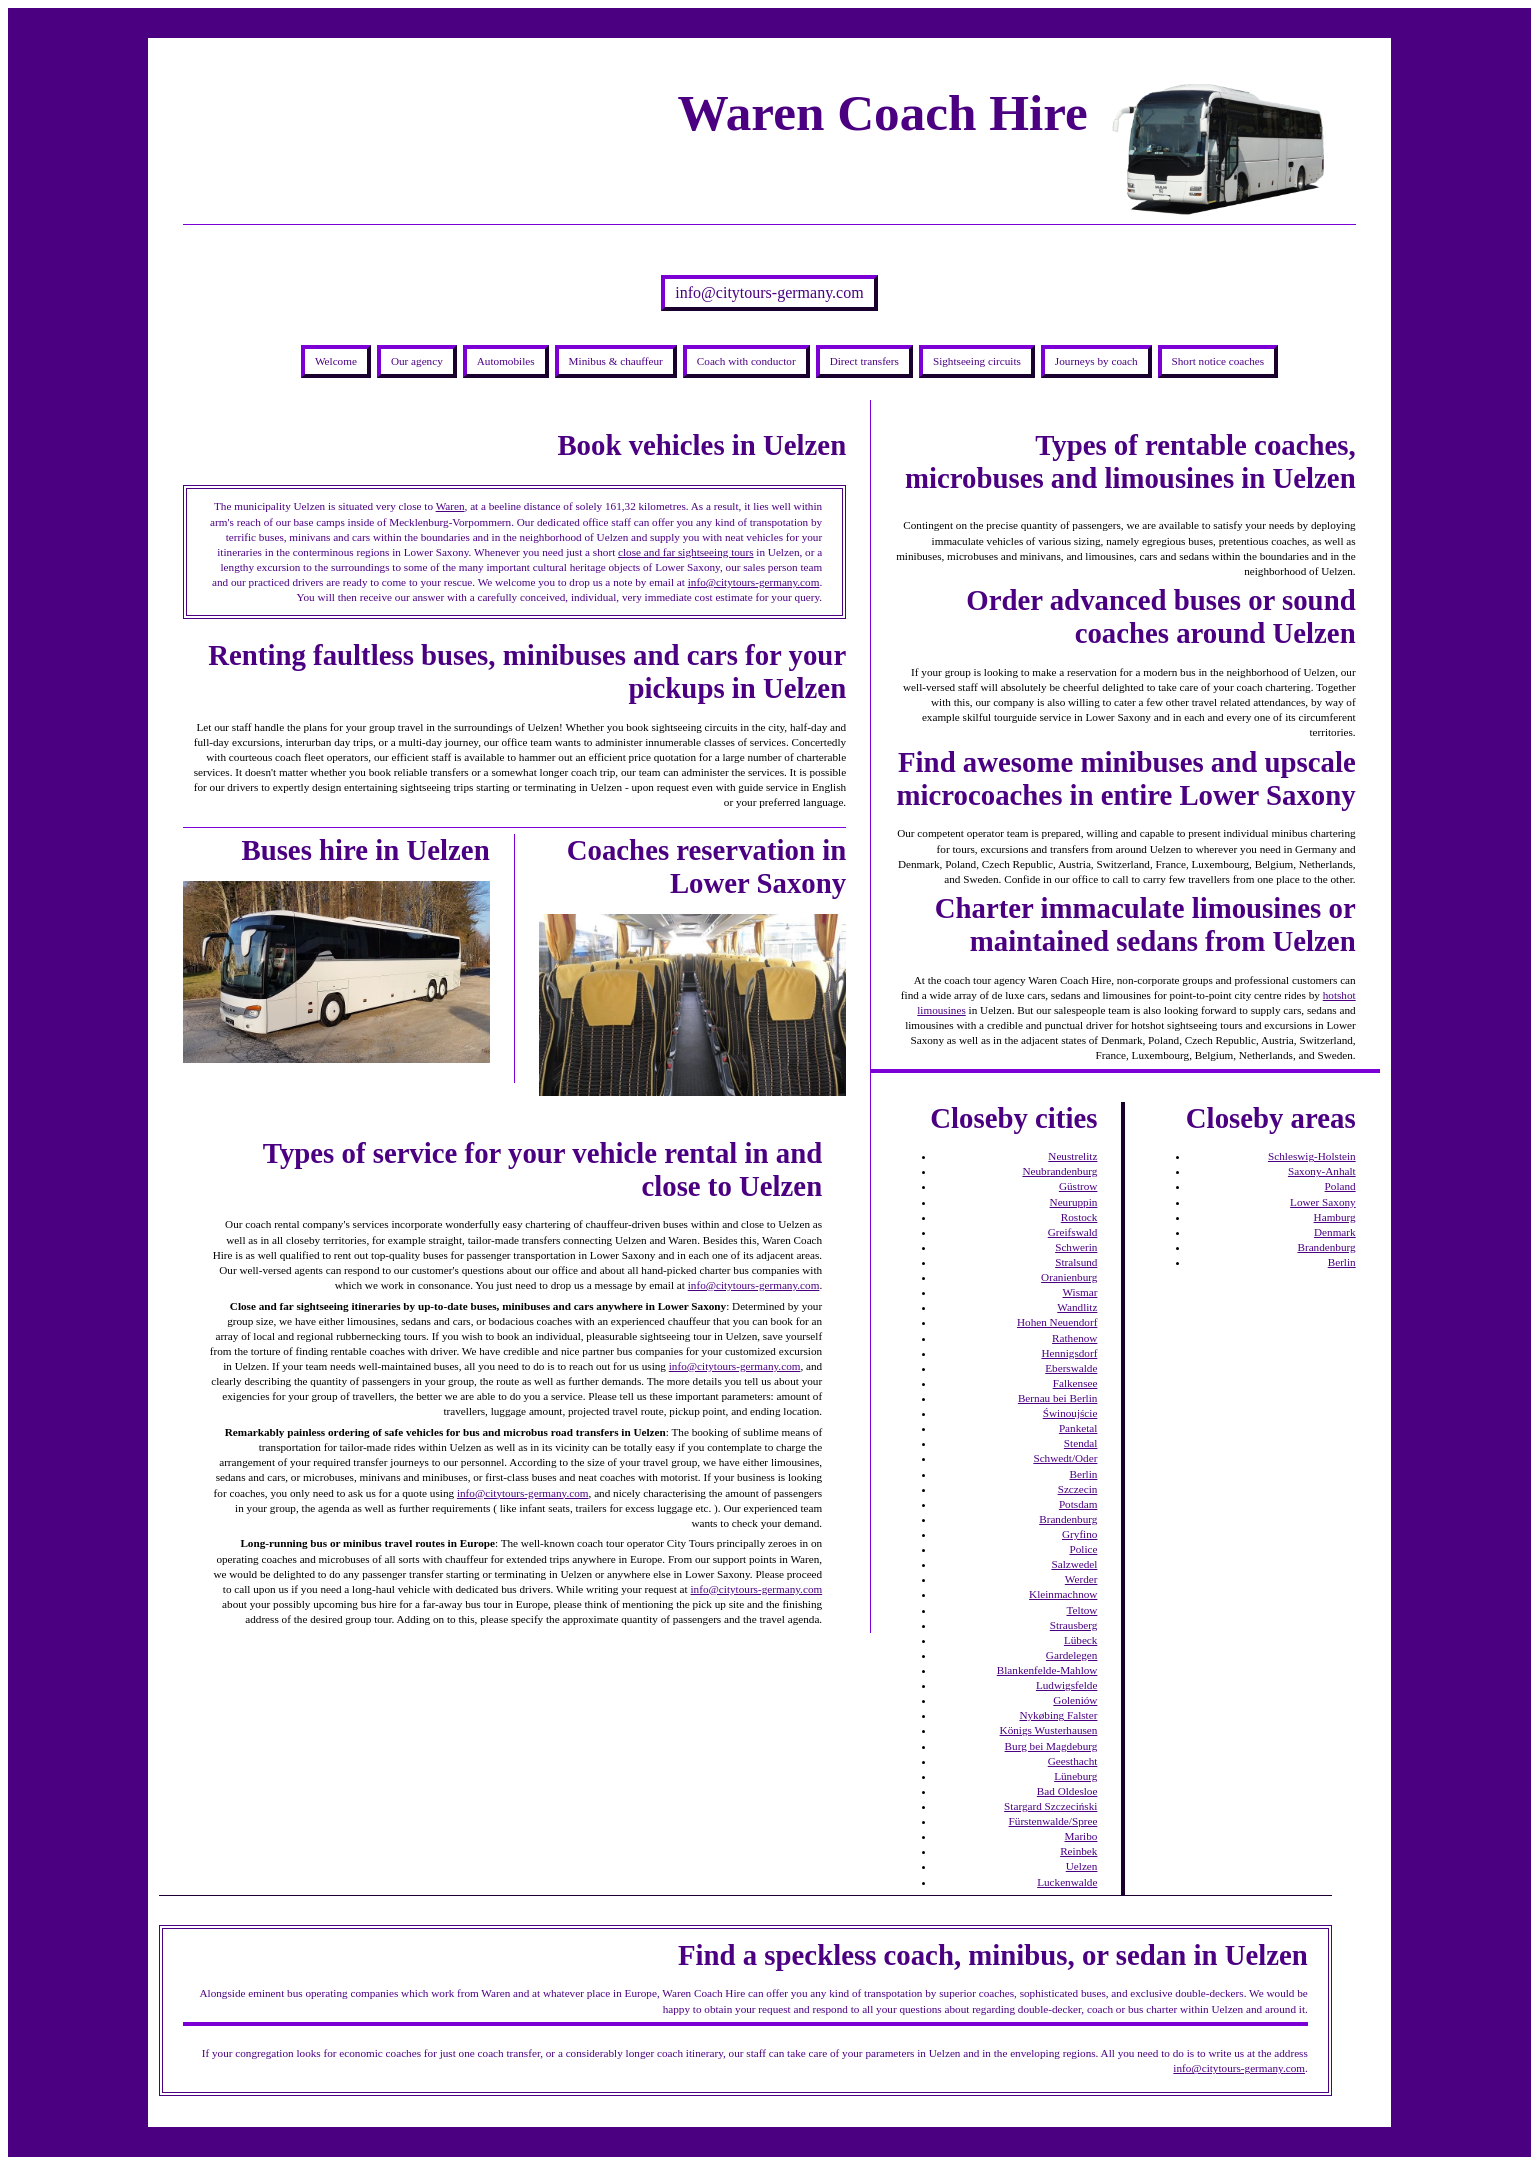  I want to click on Saxony-Anhalt, so click(1322, 1171).